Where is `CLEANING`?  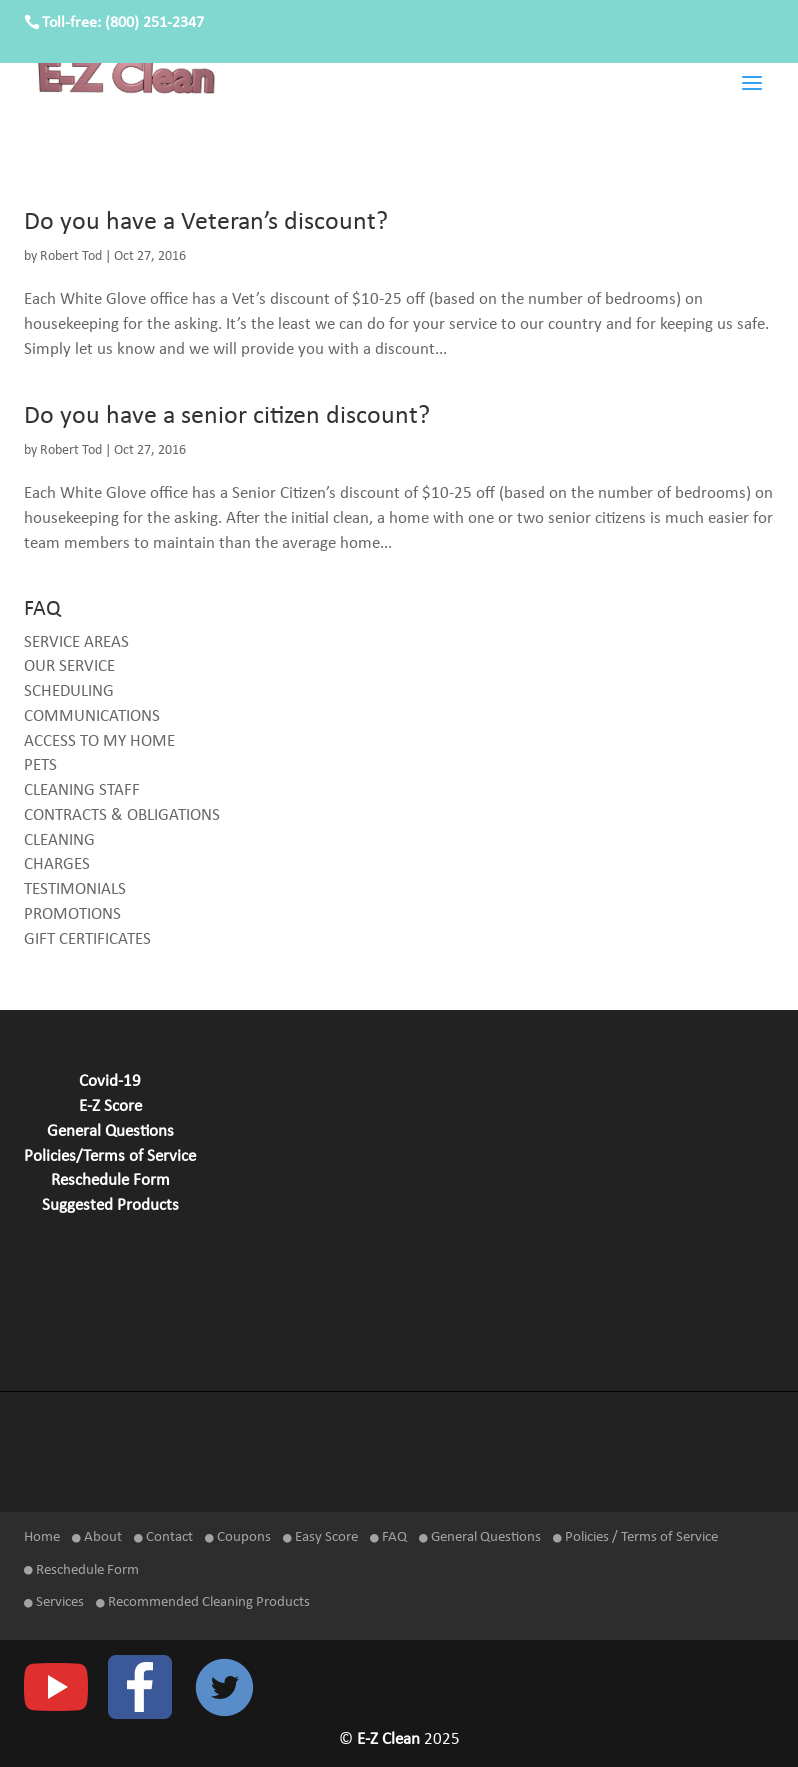
CLEANING is located at coordinates (59, 841).